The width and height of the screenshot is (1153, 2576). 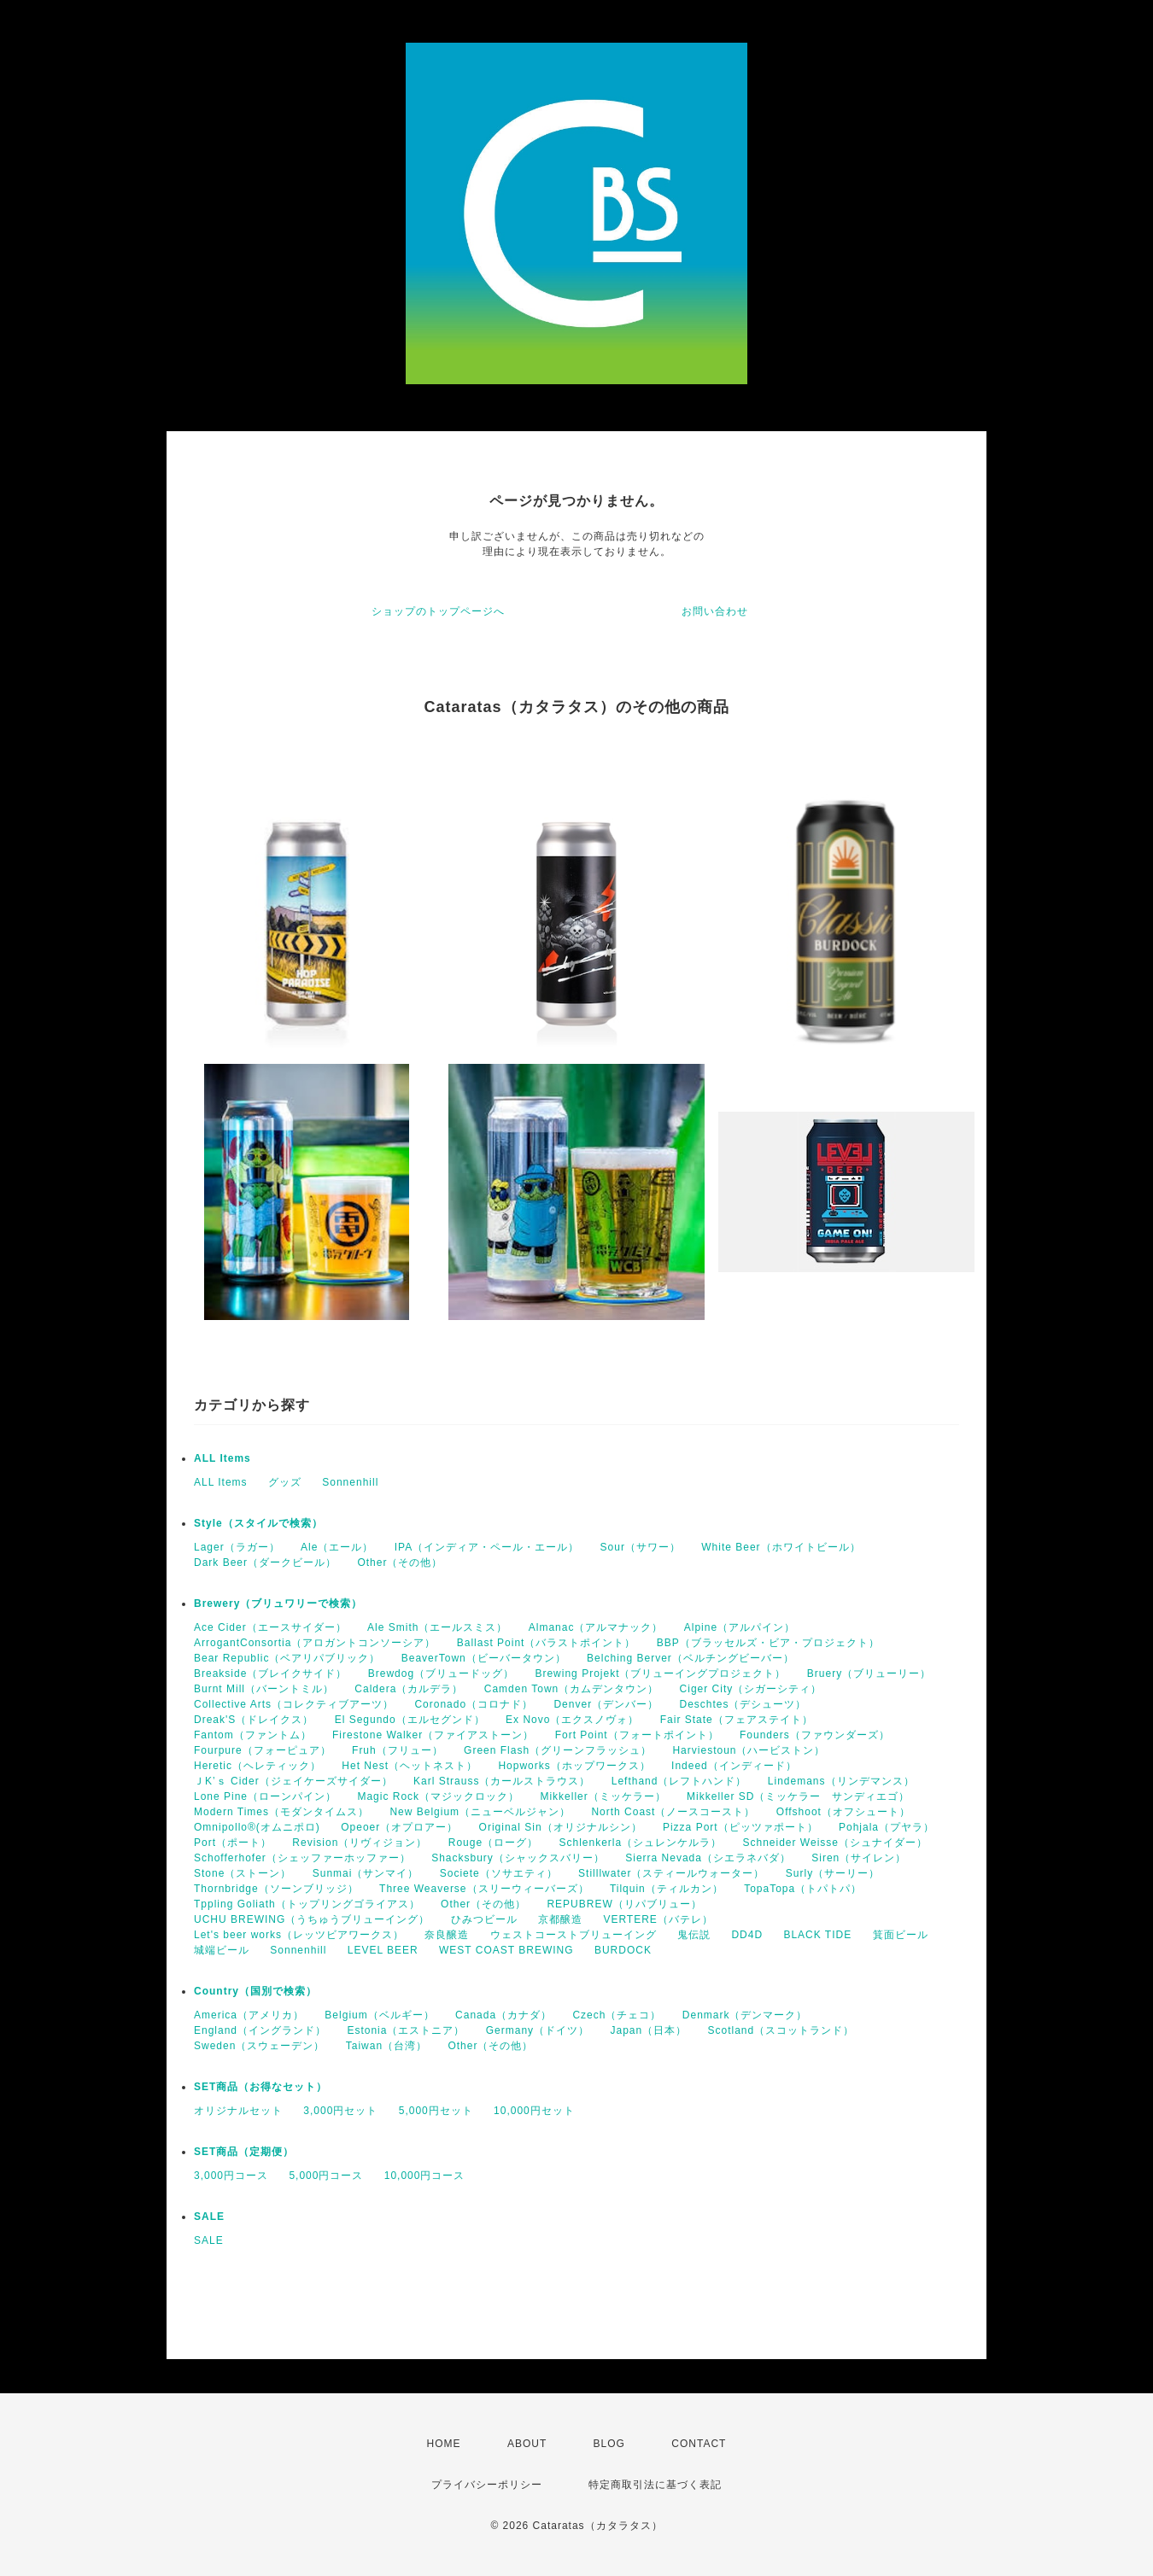 What do you see at coordinates (900, 1935) in the screenshot?
I see `箕面ビール` at bounding box center [900, 1935].